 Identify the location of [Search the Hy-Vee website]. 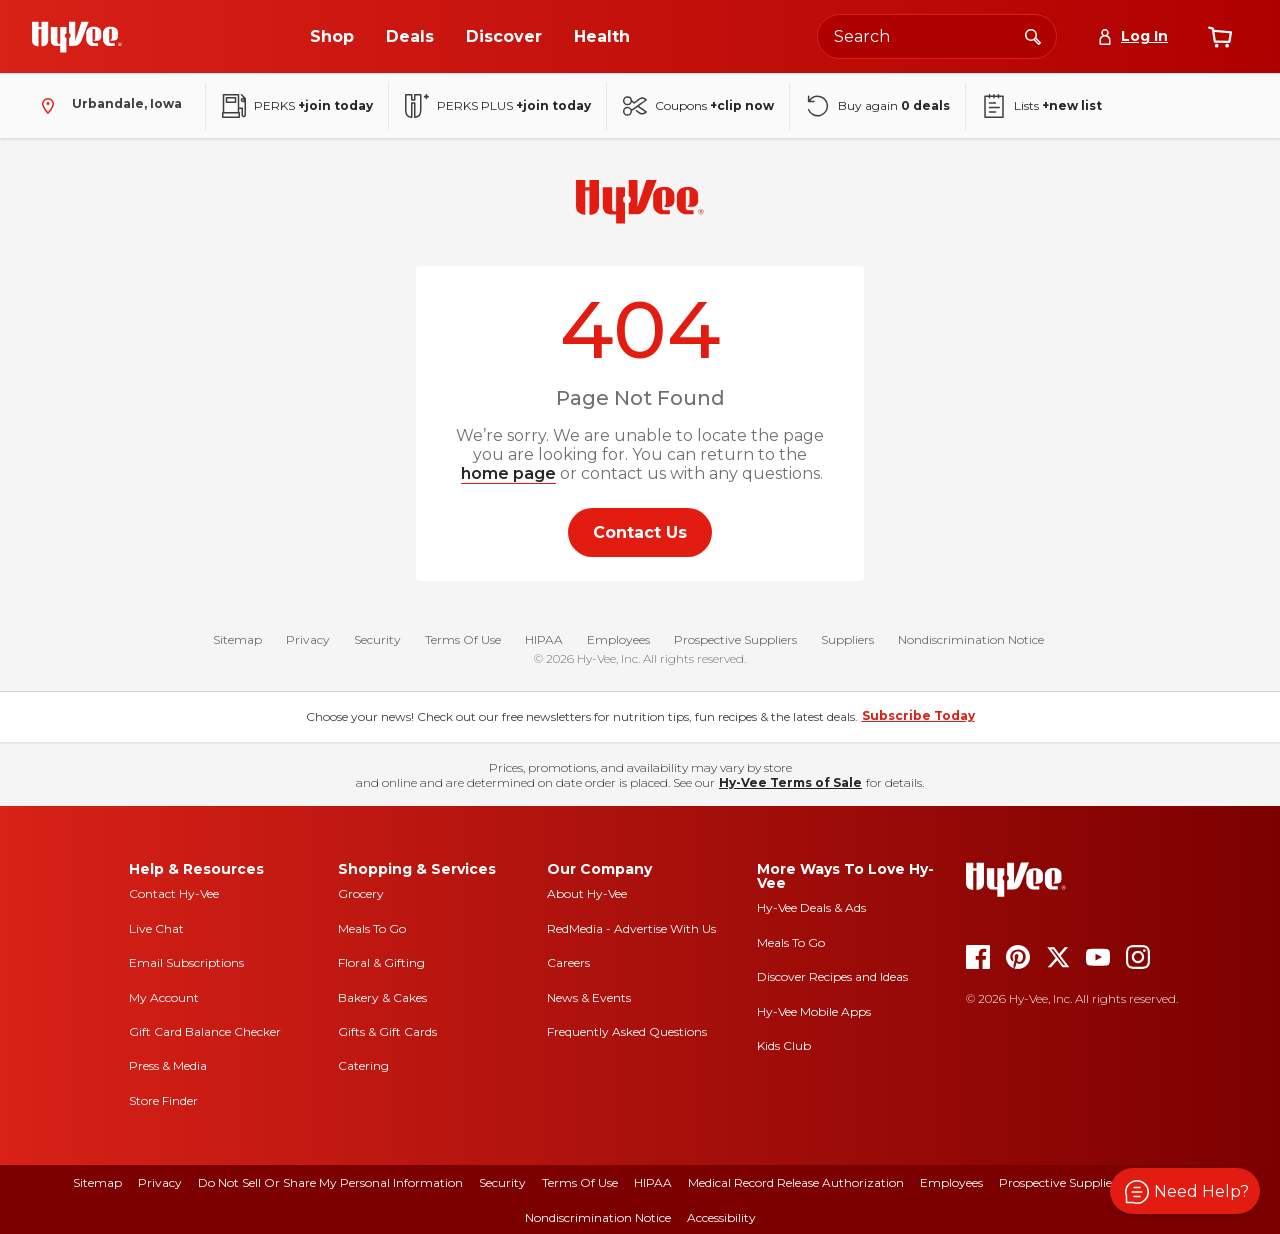
(937, 36).